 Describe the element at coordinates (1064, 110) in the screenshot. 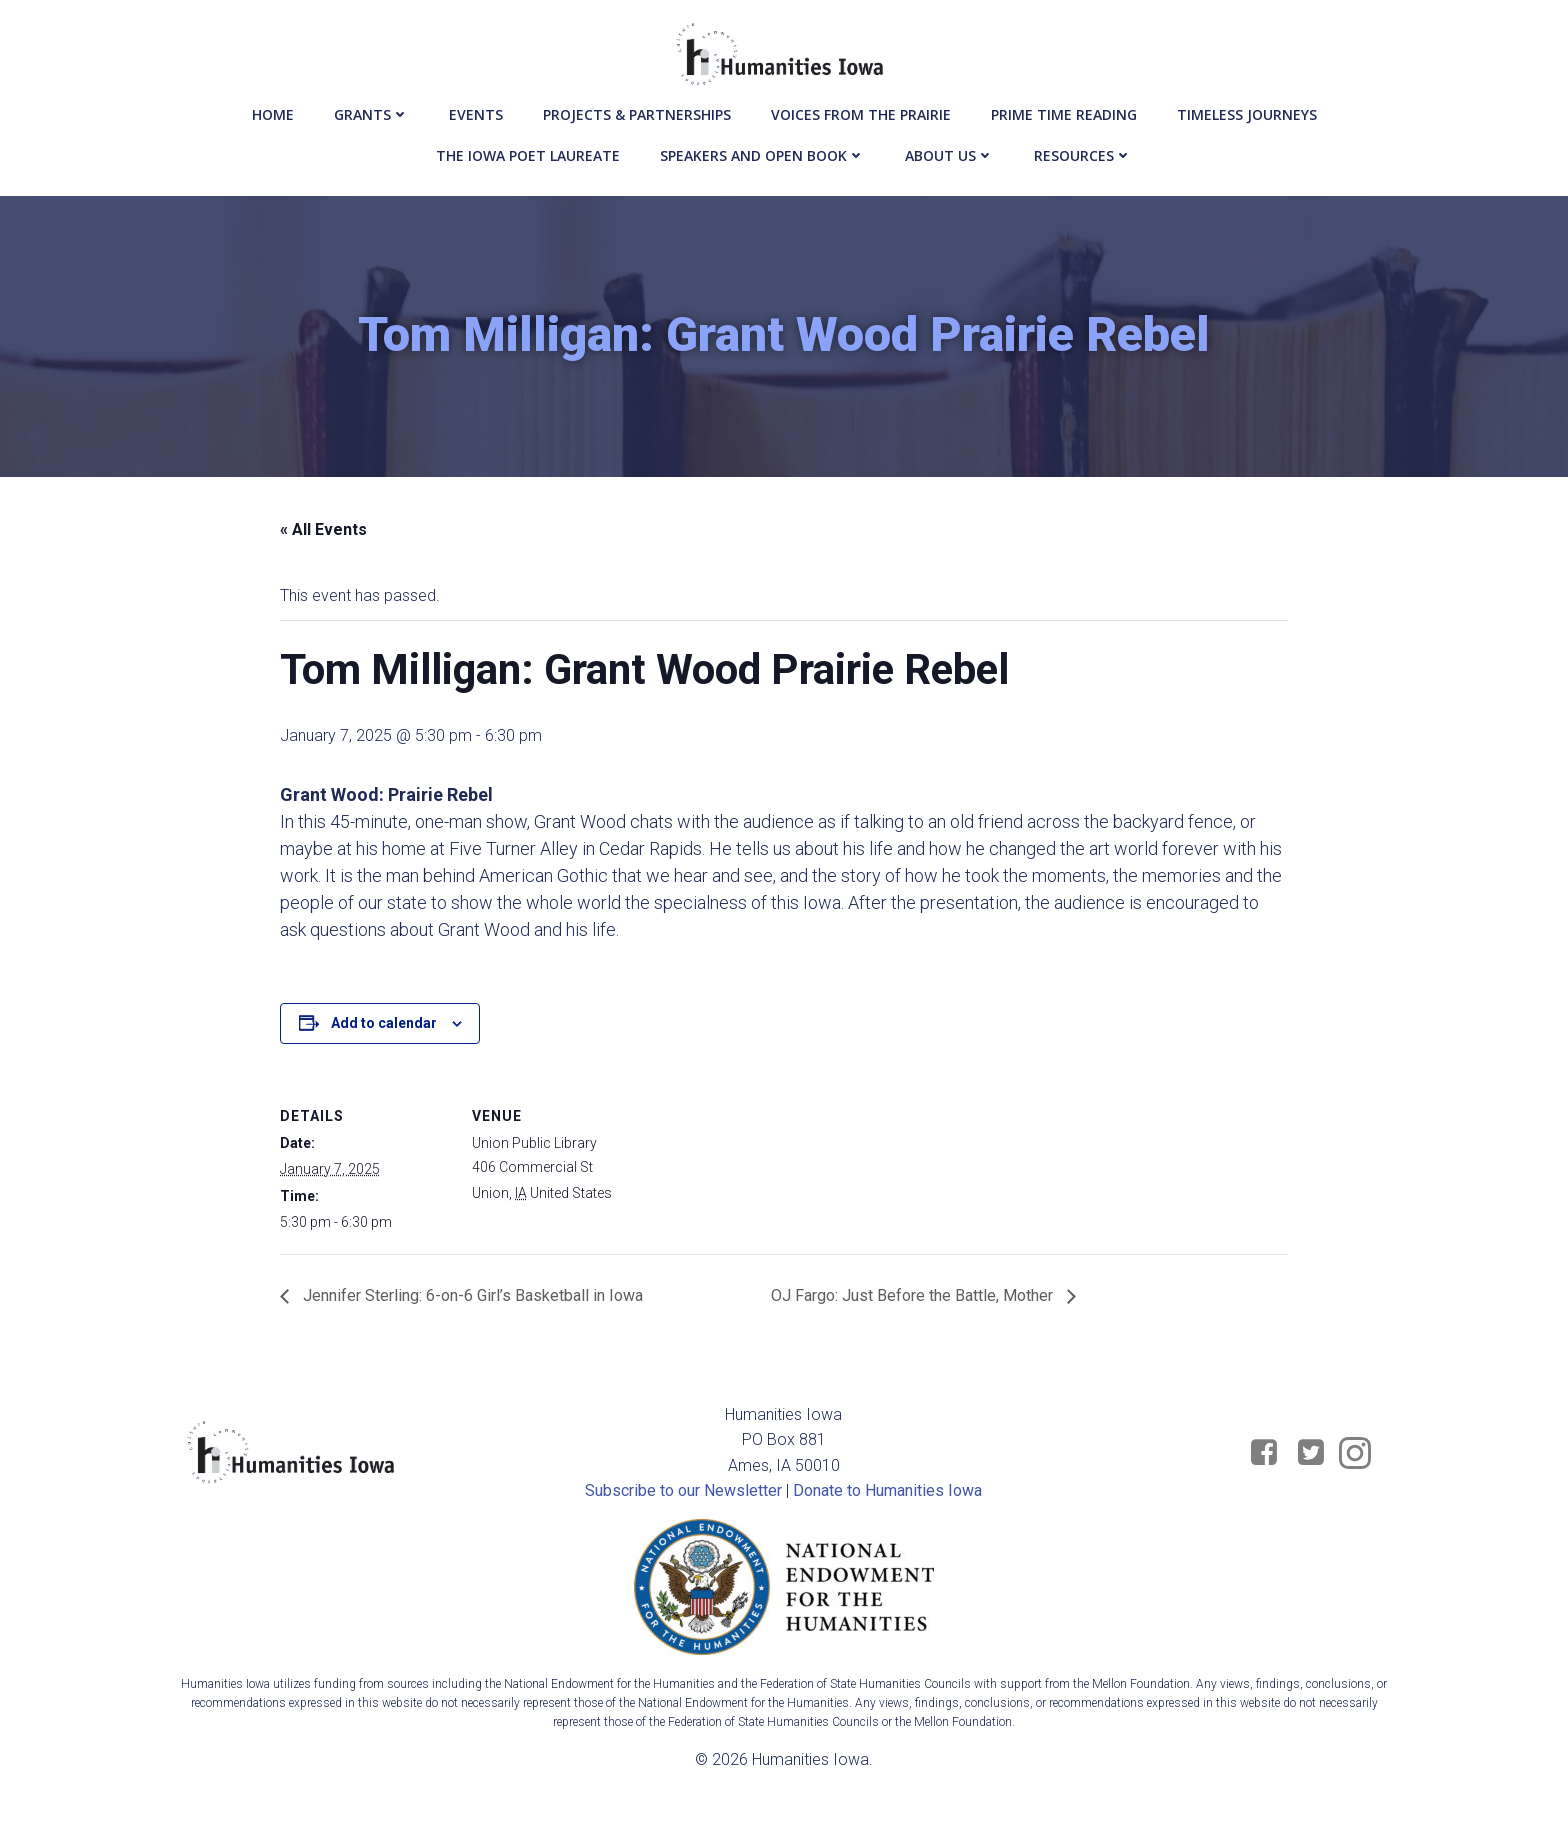

I see `Prime Time Reading` at that location.